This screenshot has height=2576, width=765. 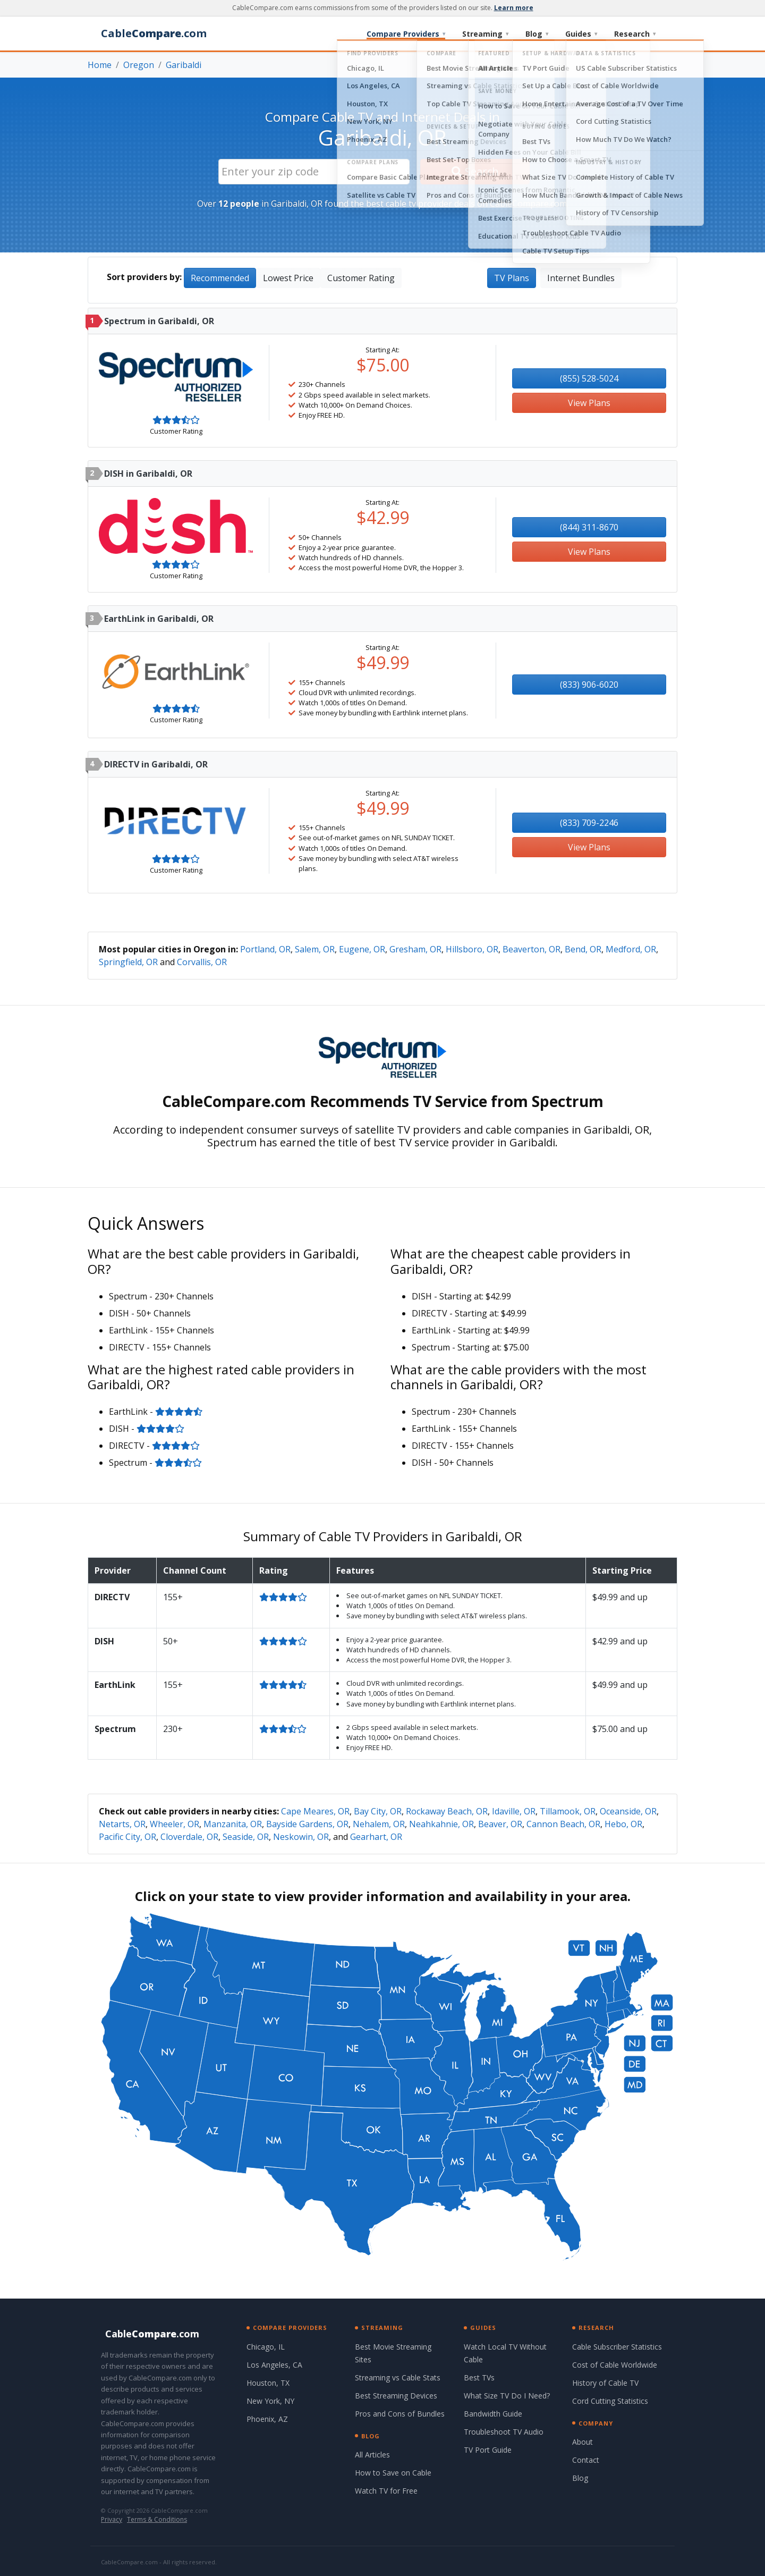 What do you see at coordinates (485, 34) in the screenshot?
I see `Streaming` at bounding box center [485, 34].